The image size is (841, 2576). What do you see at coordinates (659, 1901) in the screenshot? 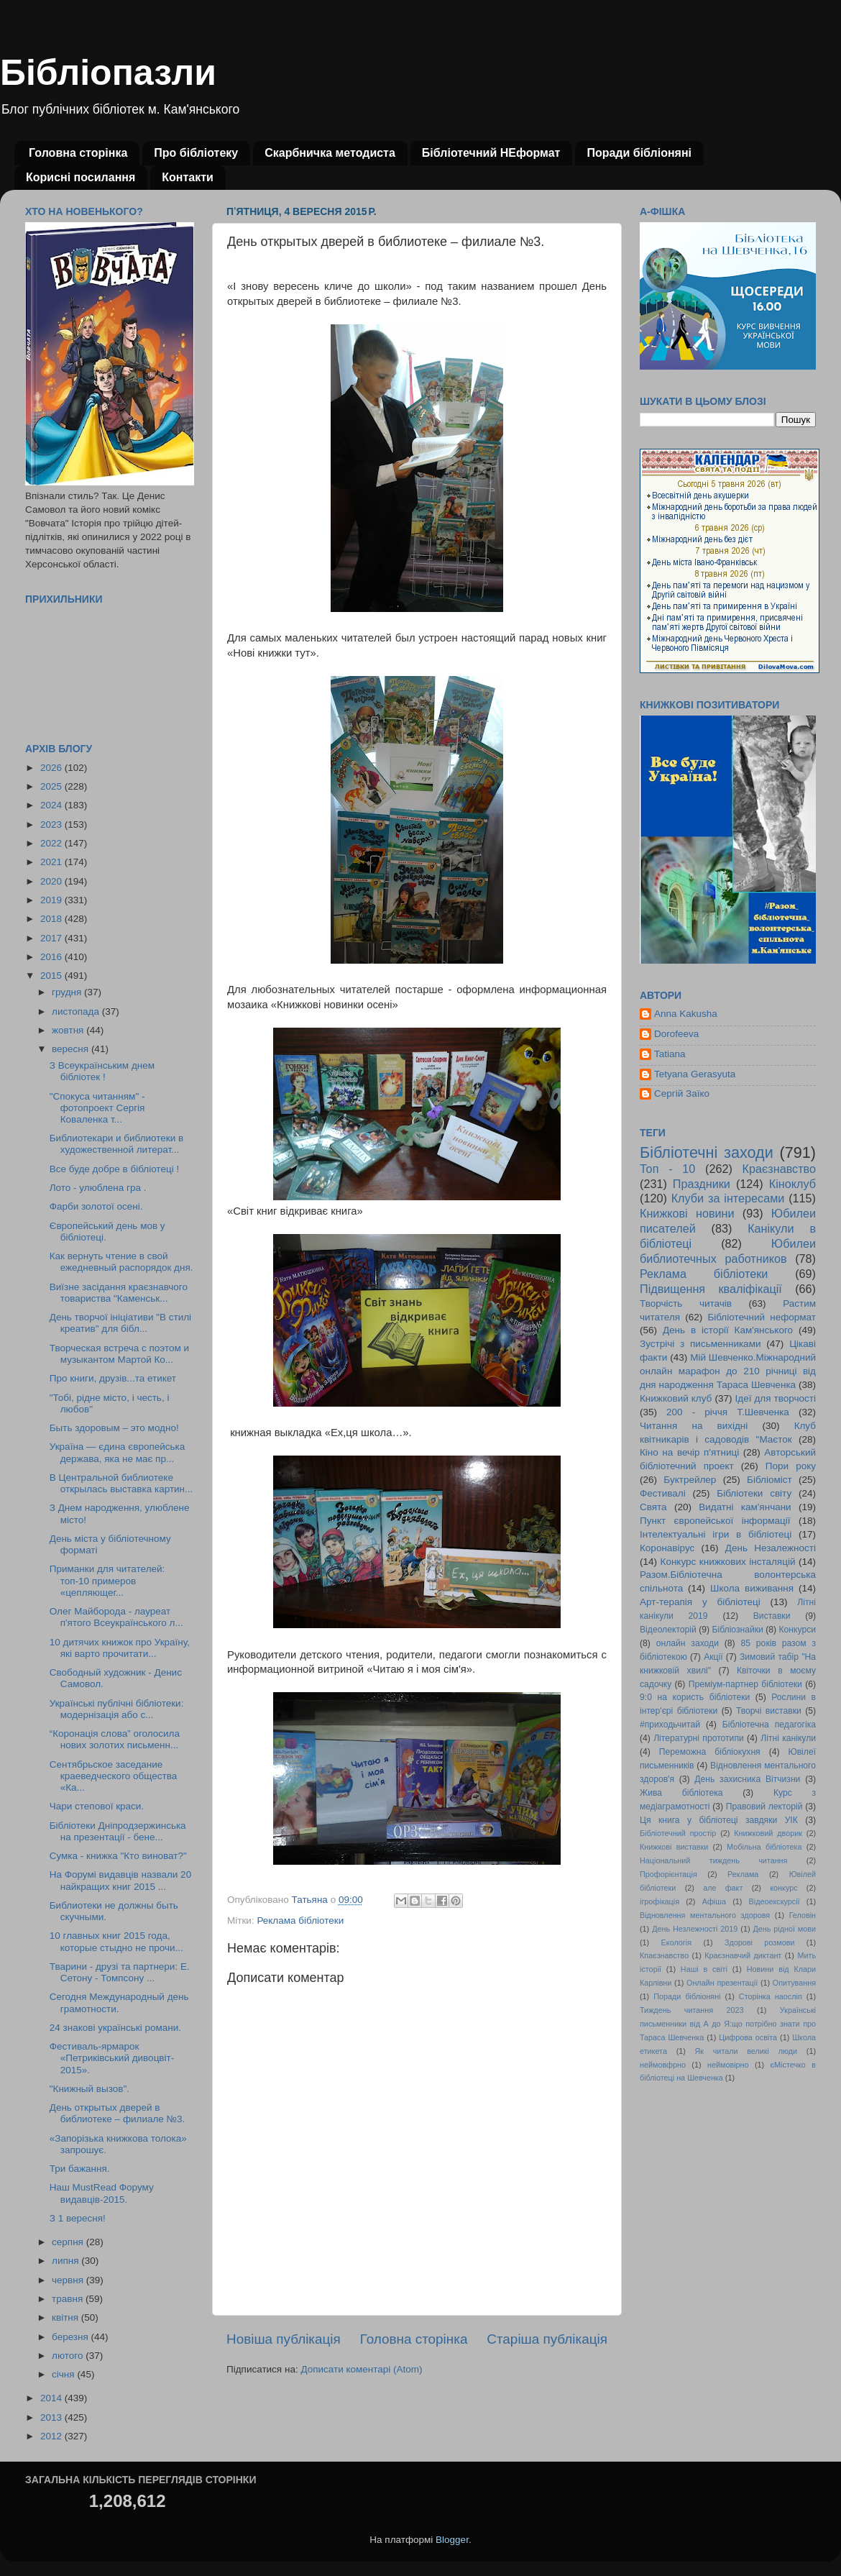
I see `ігрофікація` at bounding box center [659, 1901].